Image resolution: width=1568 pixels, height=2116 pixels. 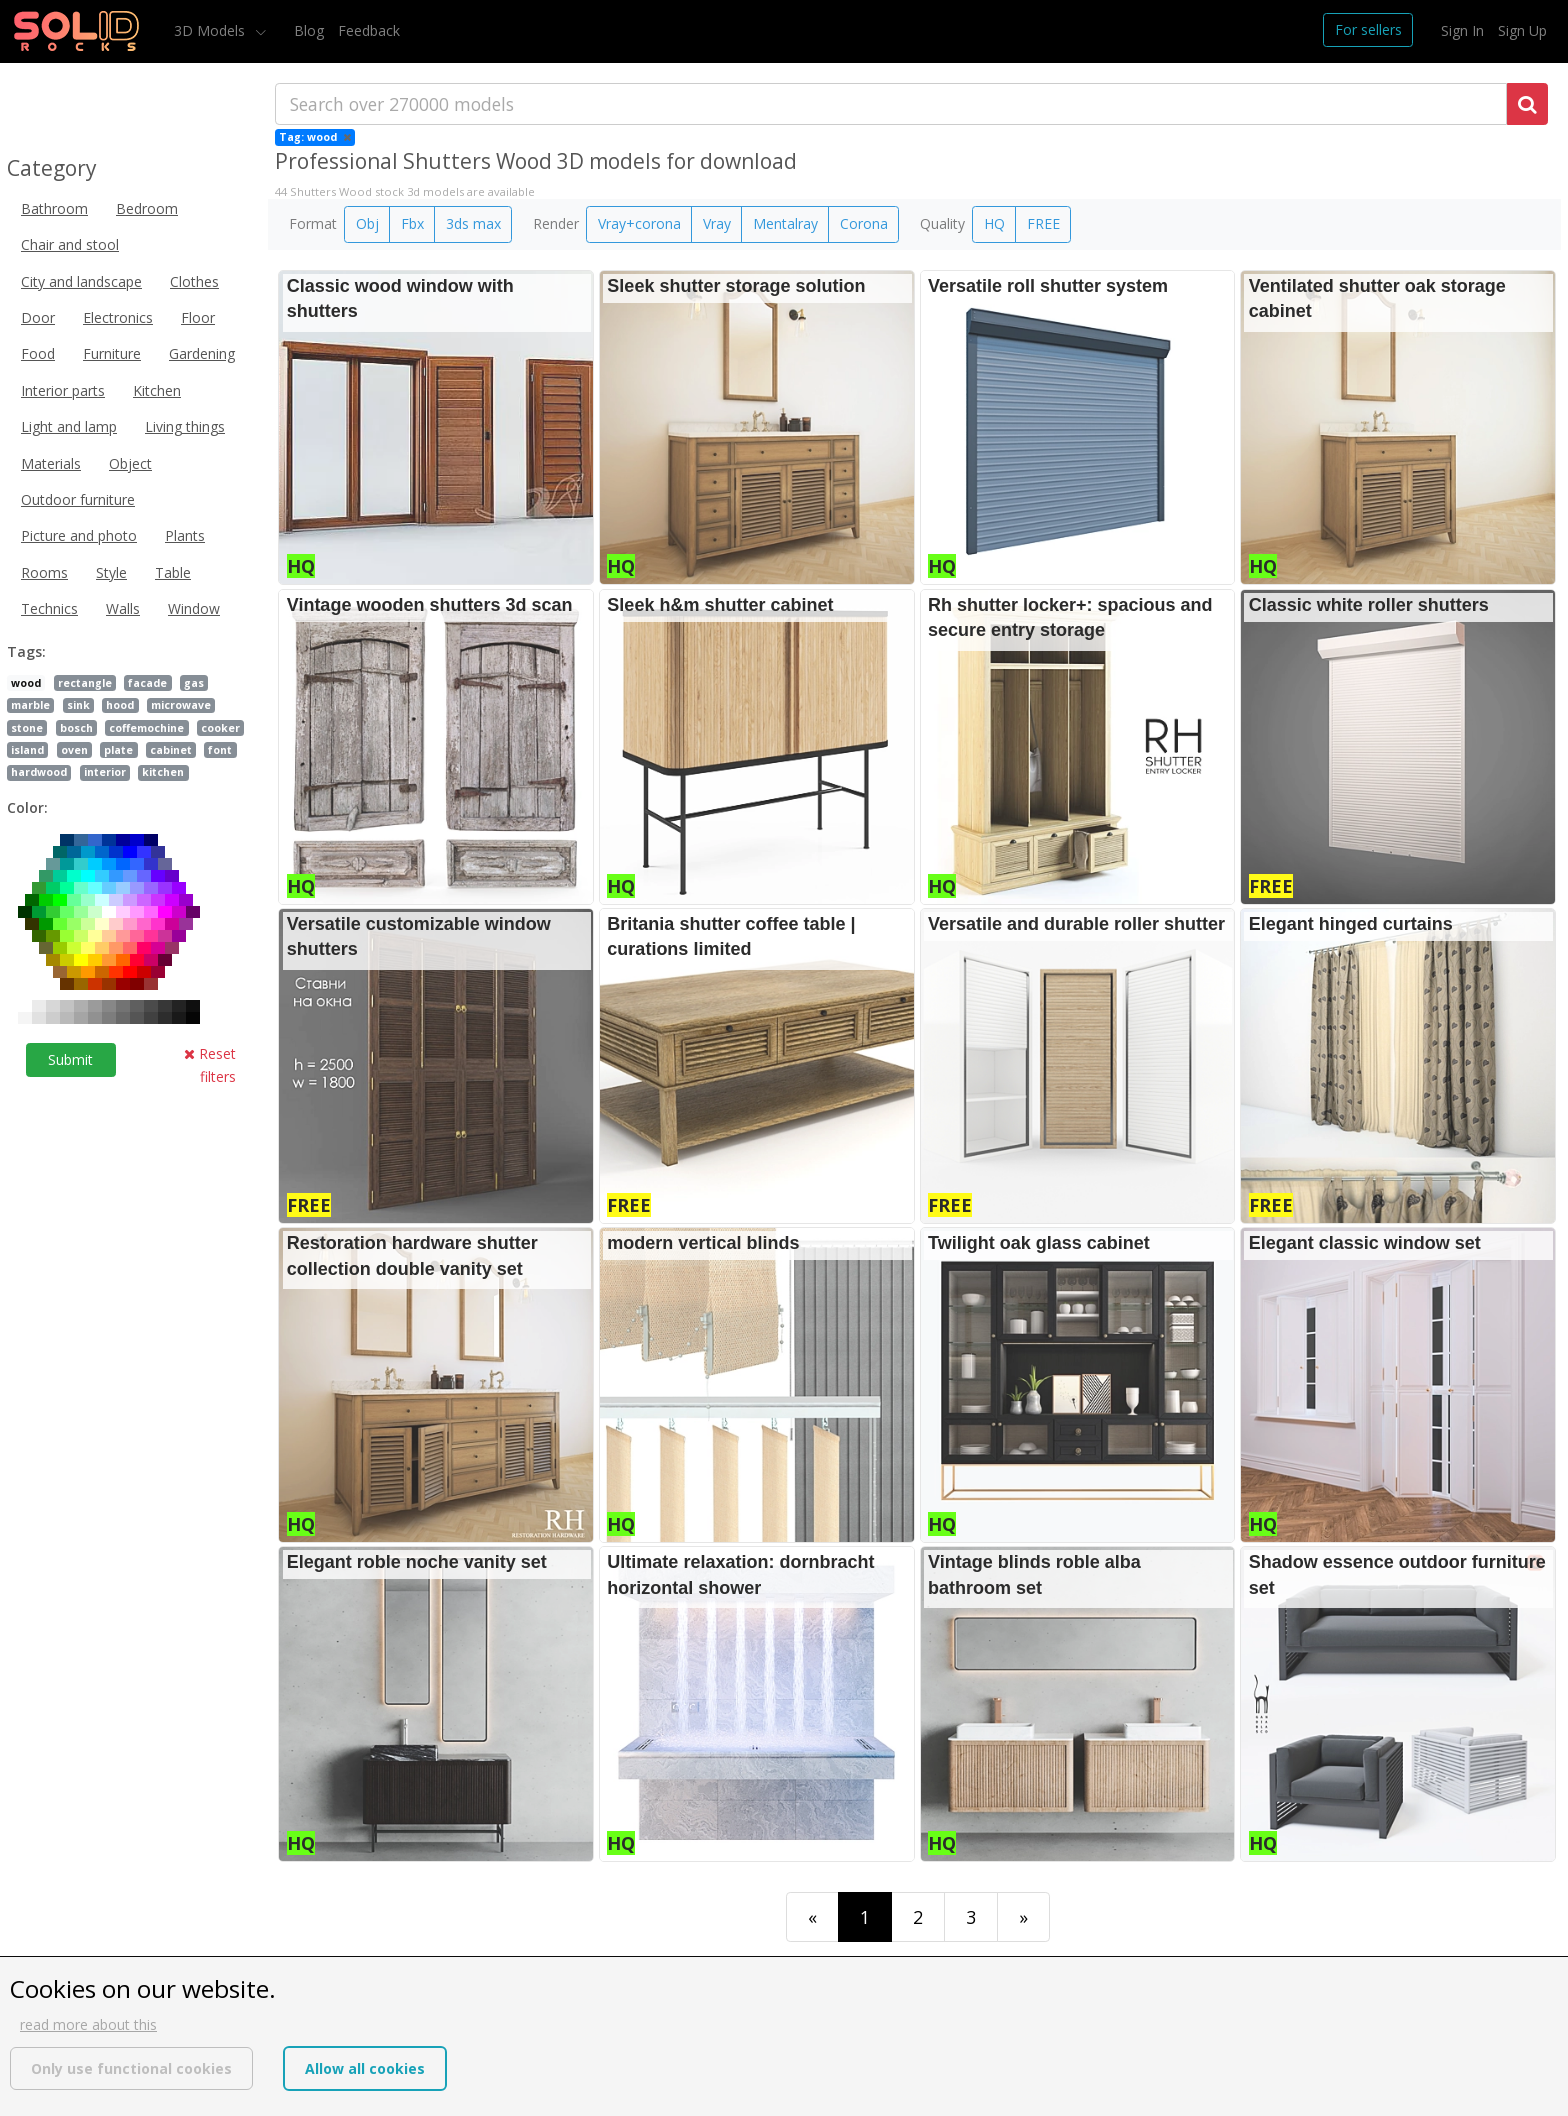 I want to click on gas, so click(x=194, y=683).